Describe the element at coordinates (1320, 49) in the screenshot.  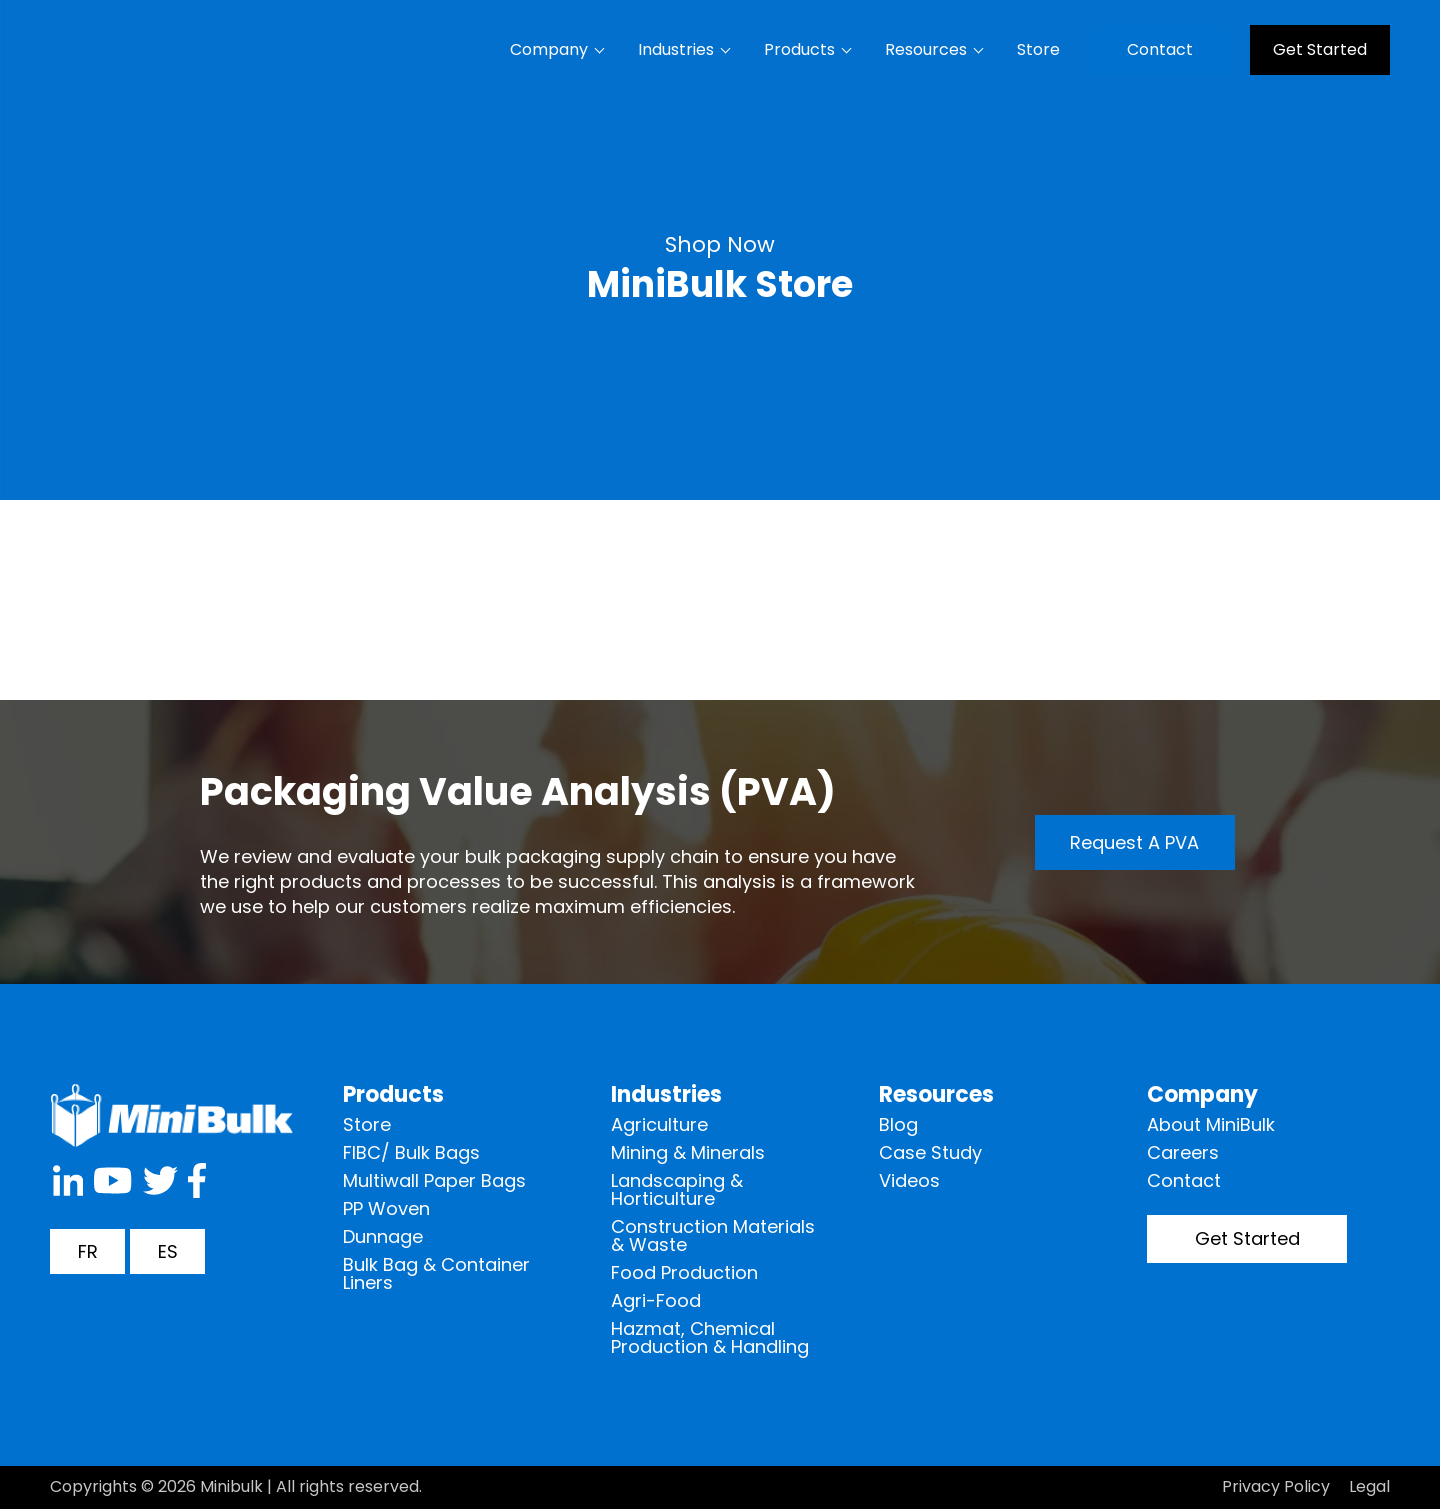
I see `Get Started [menuitem]` at that location.